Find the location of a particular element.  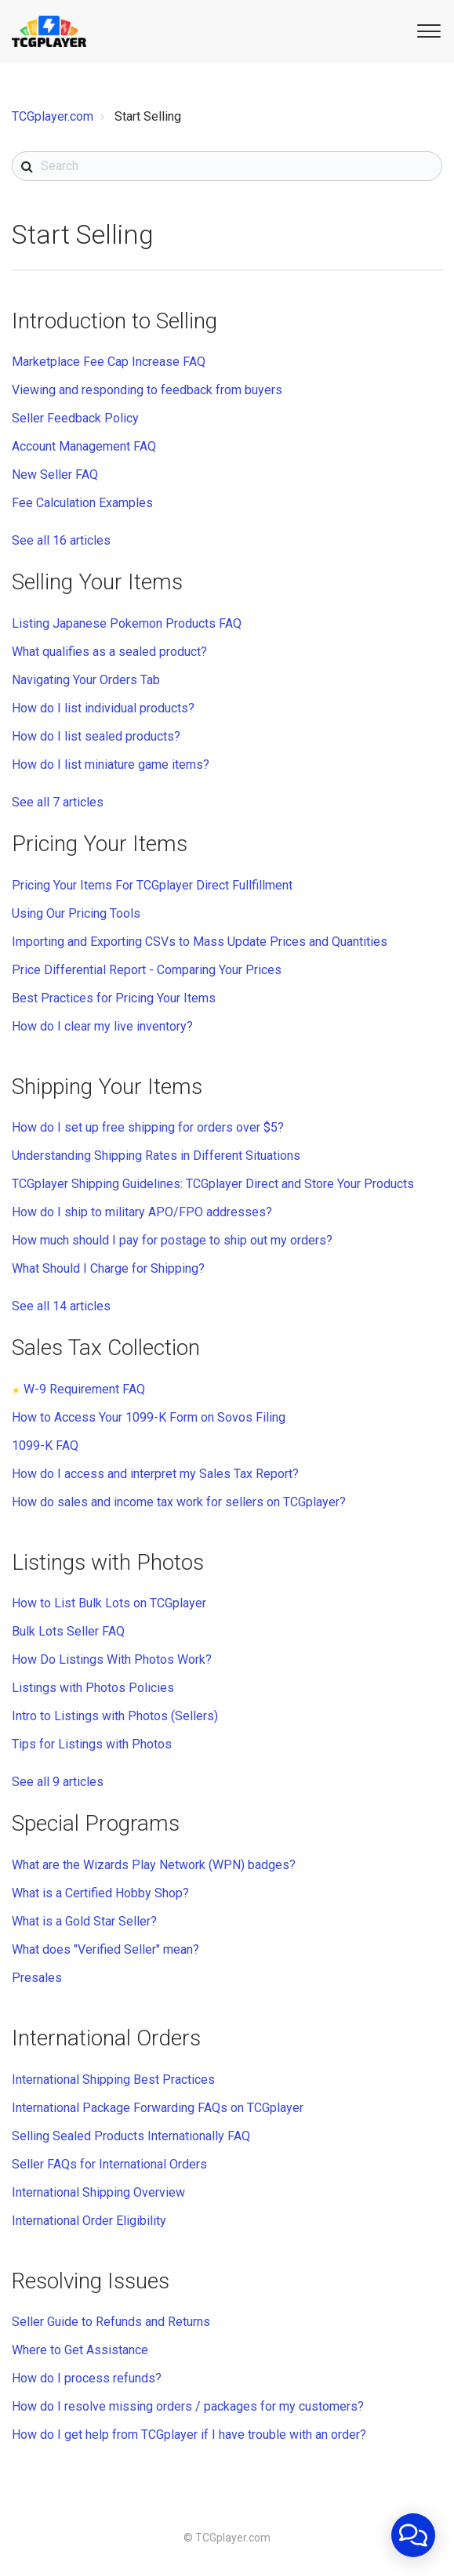

Selling Your Items is located at coordinates (97, 582).